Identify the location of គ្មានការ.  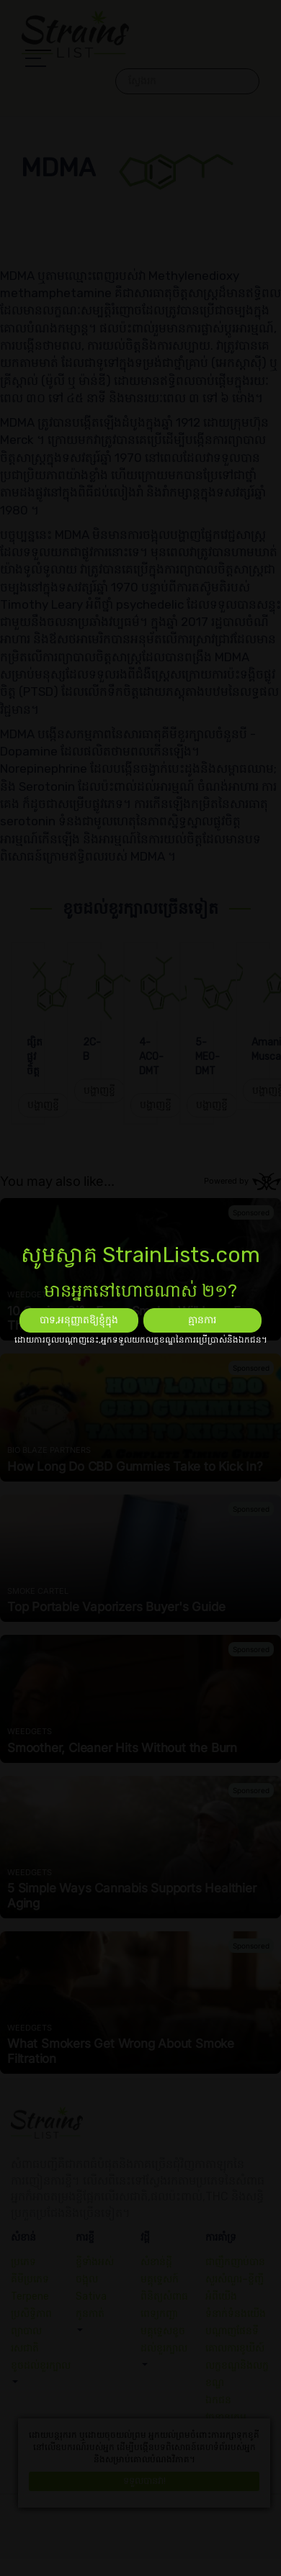
(202, 1320).